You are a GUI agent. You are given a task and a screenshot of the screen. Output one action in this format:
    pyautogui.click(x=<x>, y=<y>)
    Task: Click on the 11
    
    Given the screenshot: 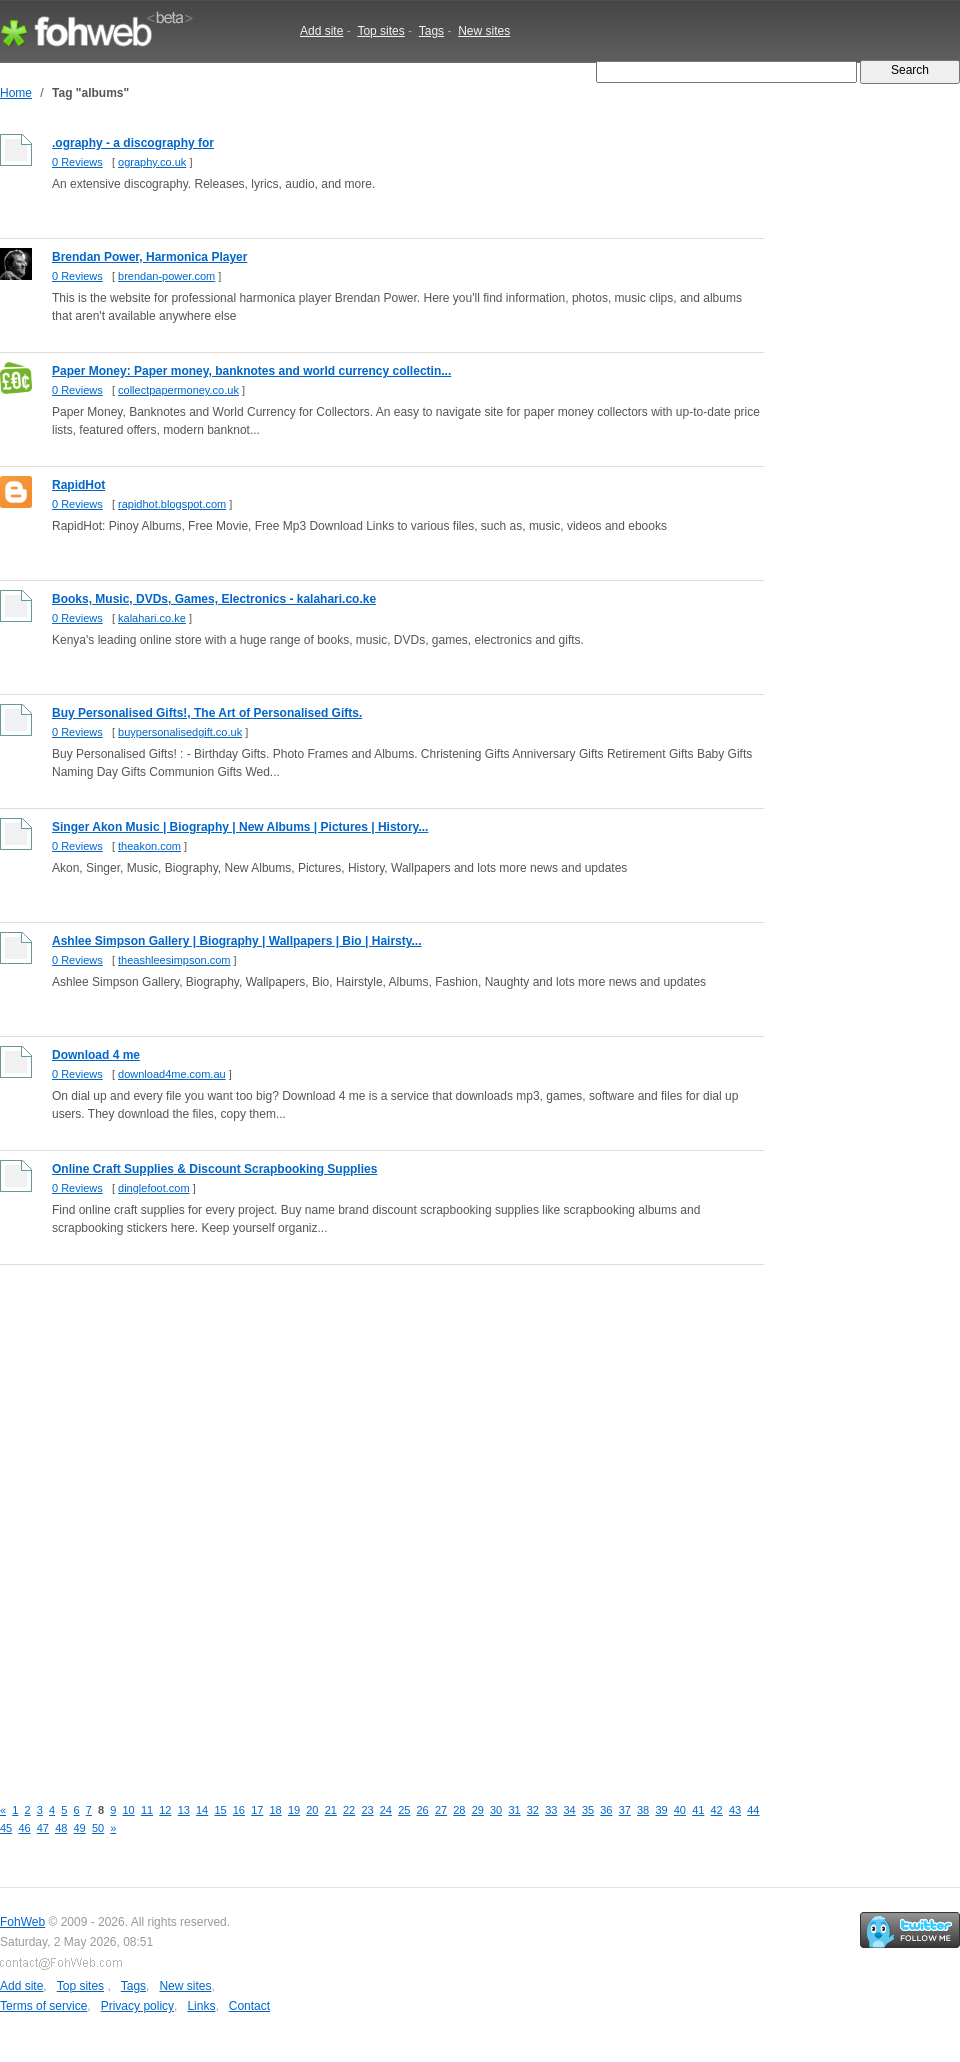 What is the action you would take?
    pyautogui.click(x=147, y=1810)
    